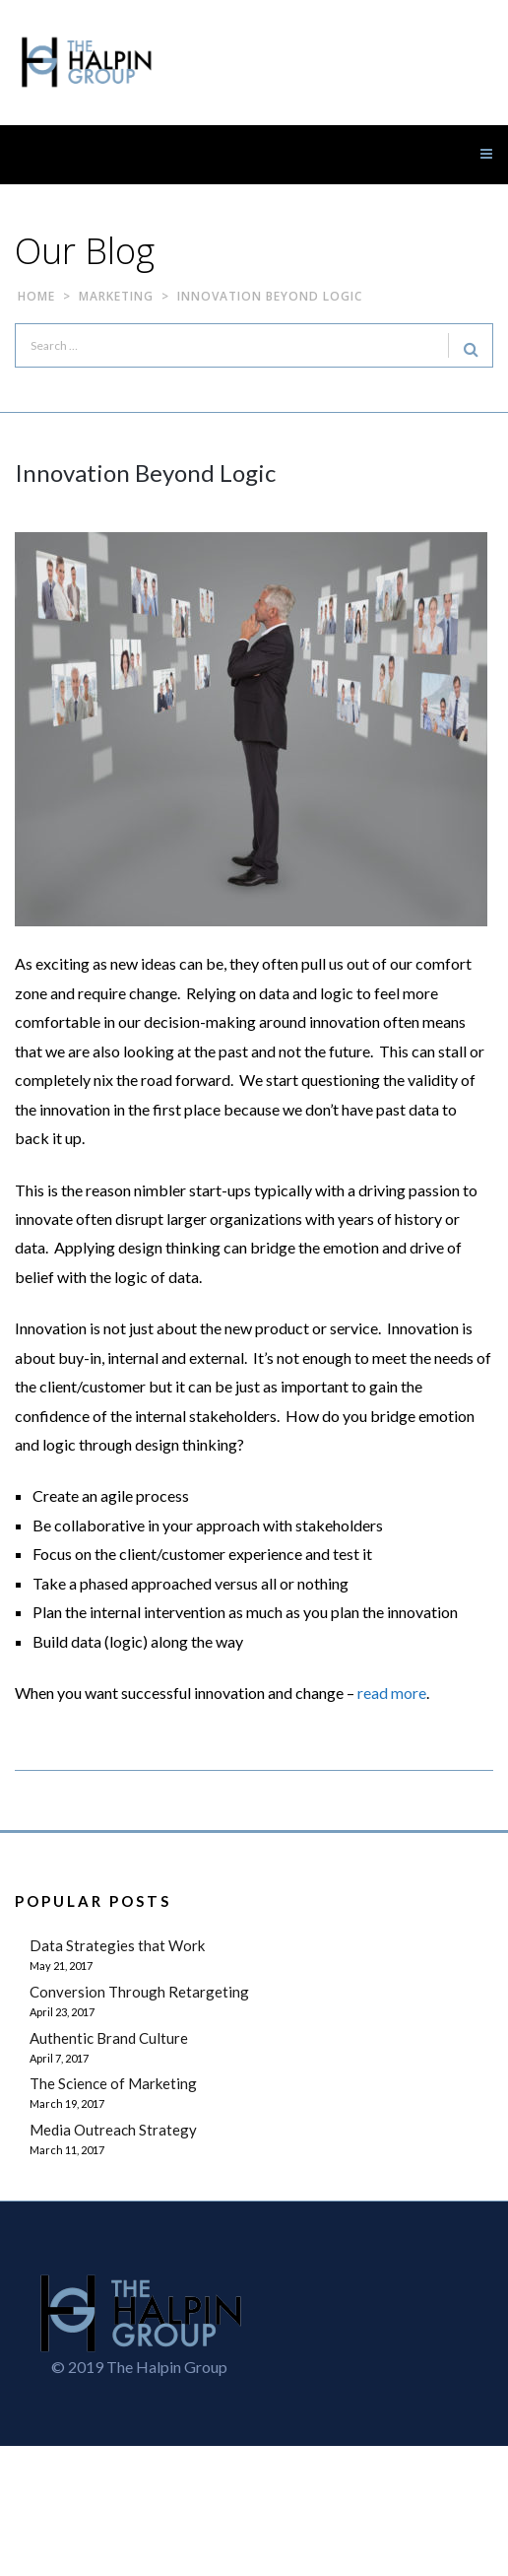 This screenshot has height=2576, width=508. I want to click on Media Outreach Strategy, so click(113, 2129).